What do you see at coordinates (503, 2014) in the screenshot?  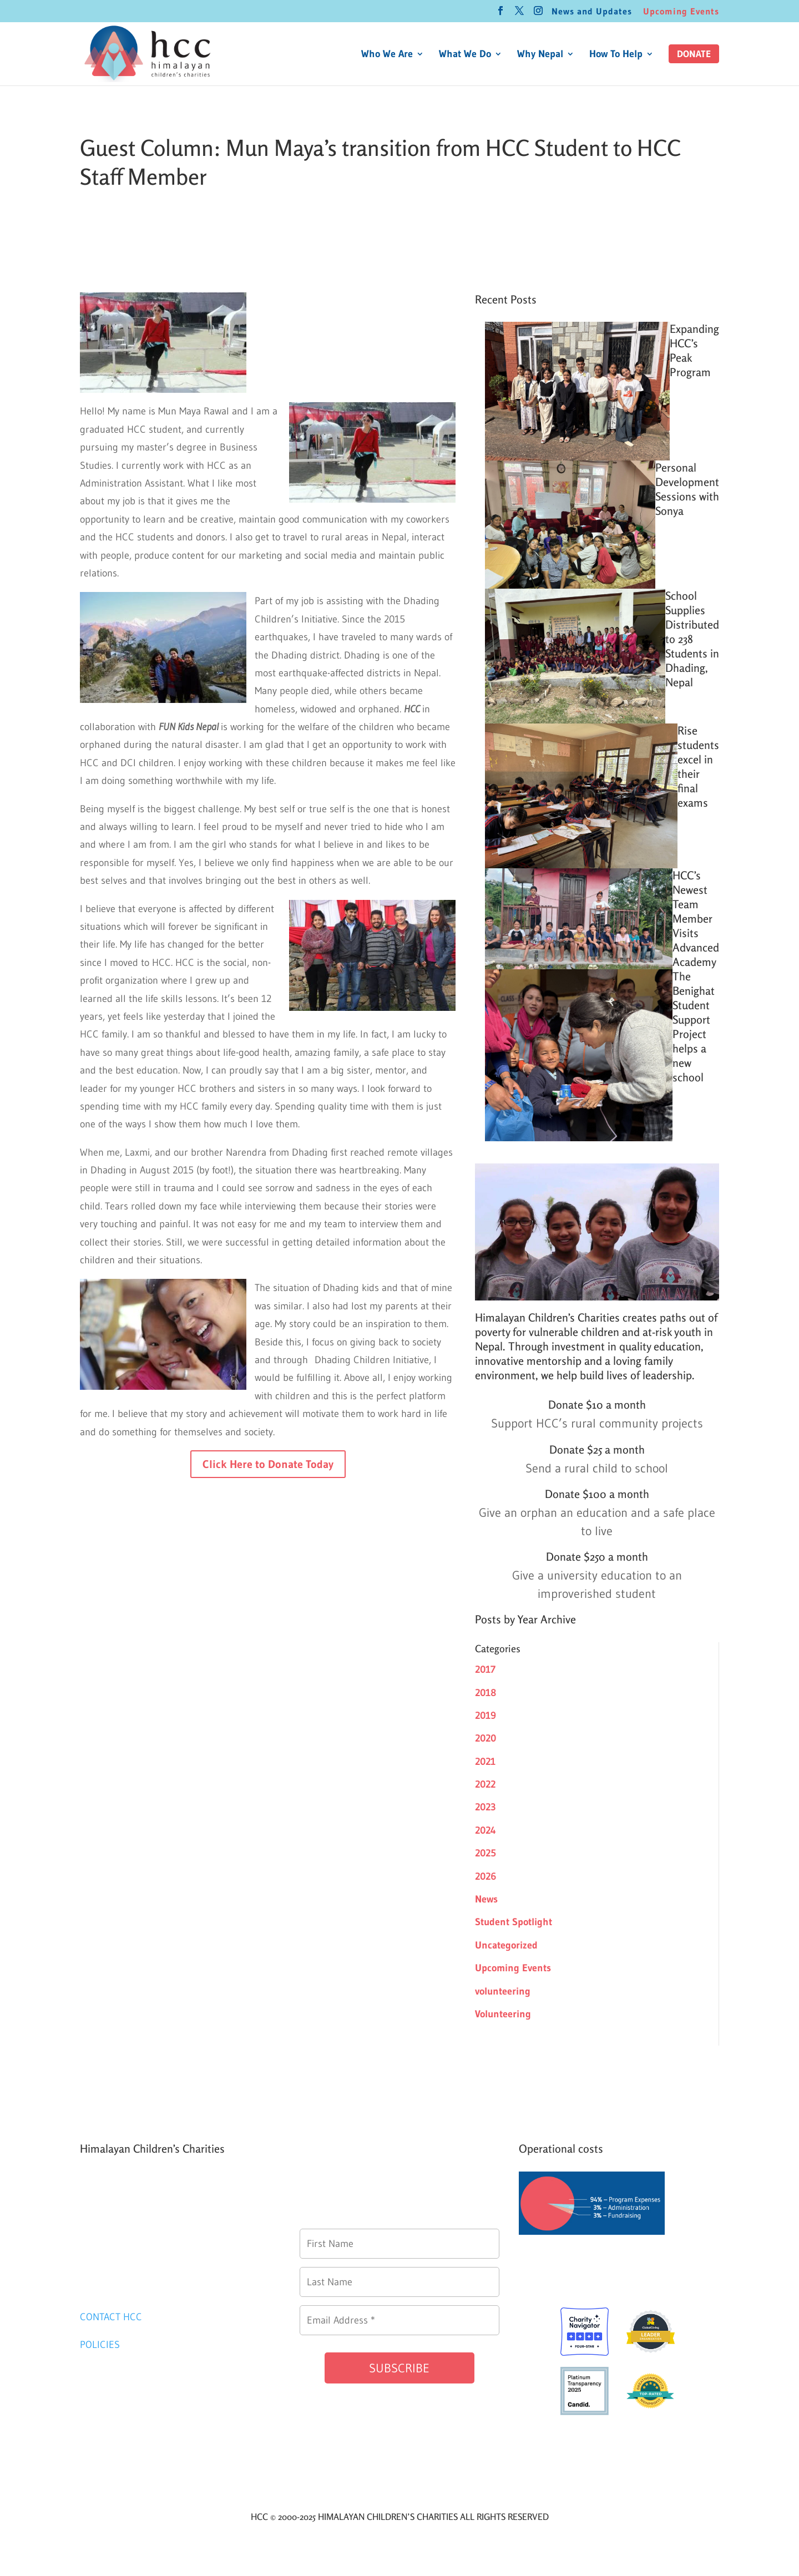 I see `Volunteering` at bounding box center [503, 2014].